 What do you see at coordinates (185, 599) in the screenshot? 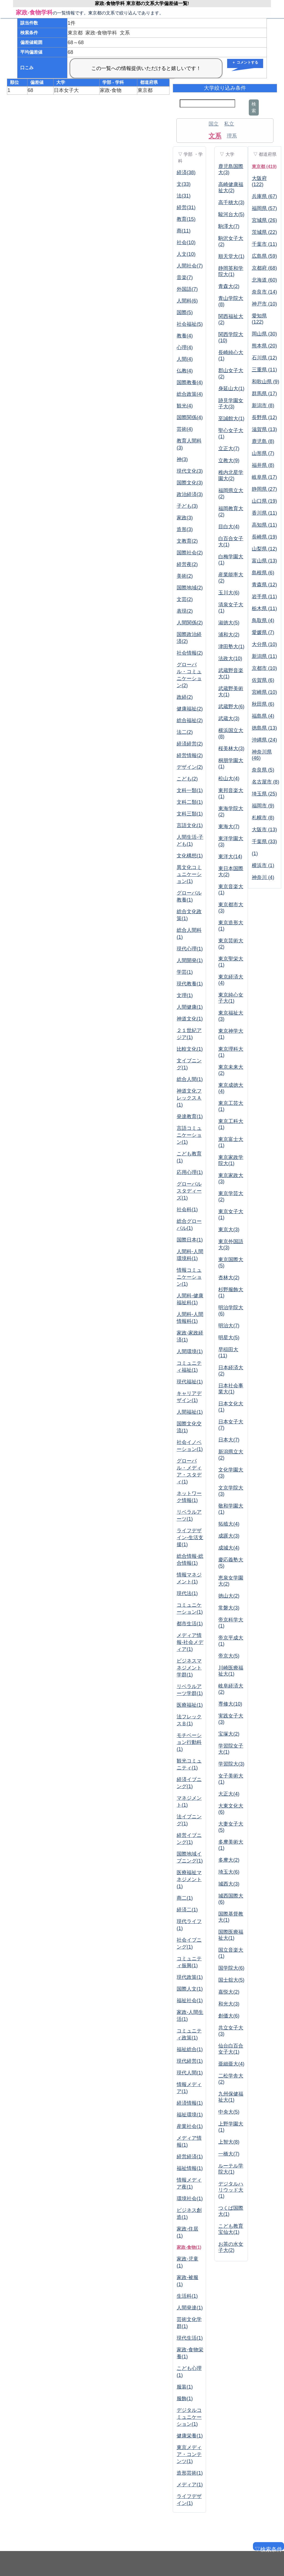
I see `文芸(2)` at bounding box center [185, 599].